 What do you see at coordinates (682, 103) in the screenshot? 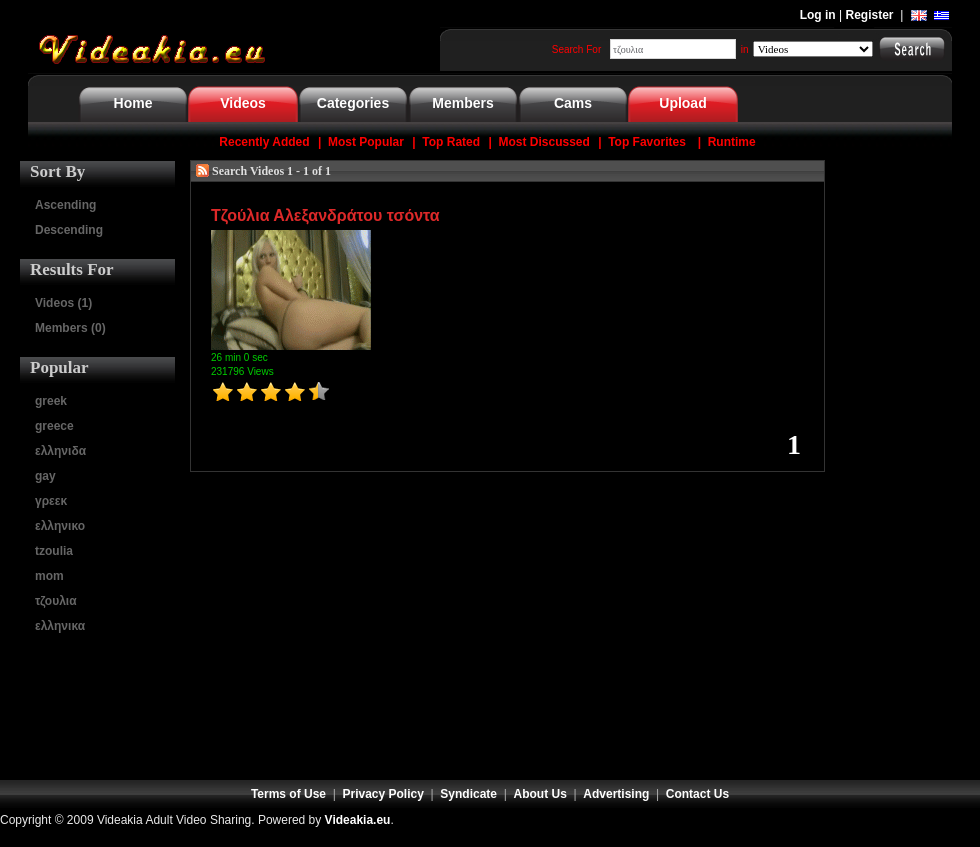
I see `Upload` at bounding box center [682, 103].